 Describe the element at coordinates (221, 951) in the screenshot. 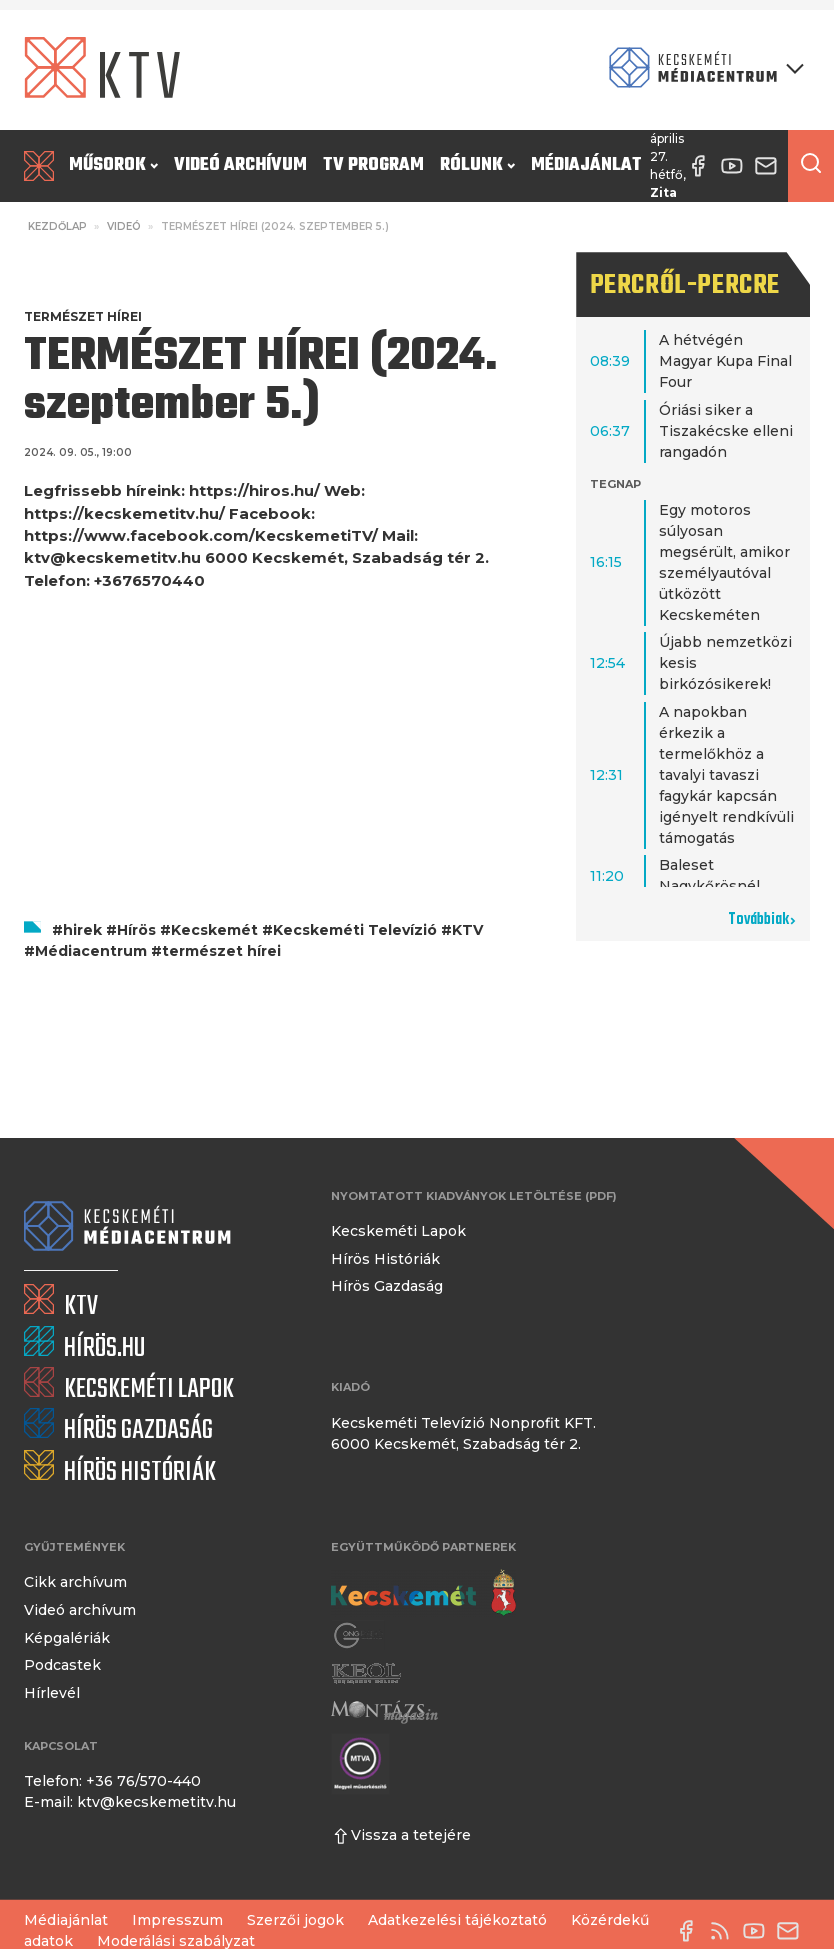

I see `természet hírei` at that location.